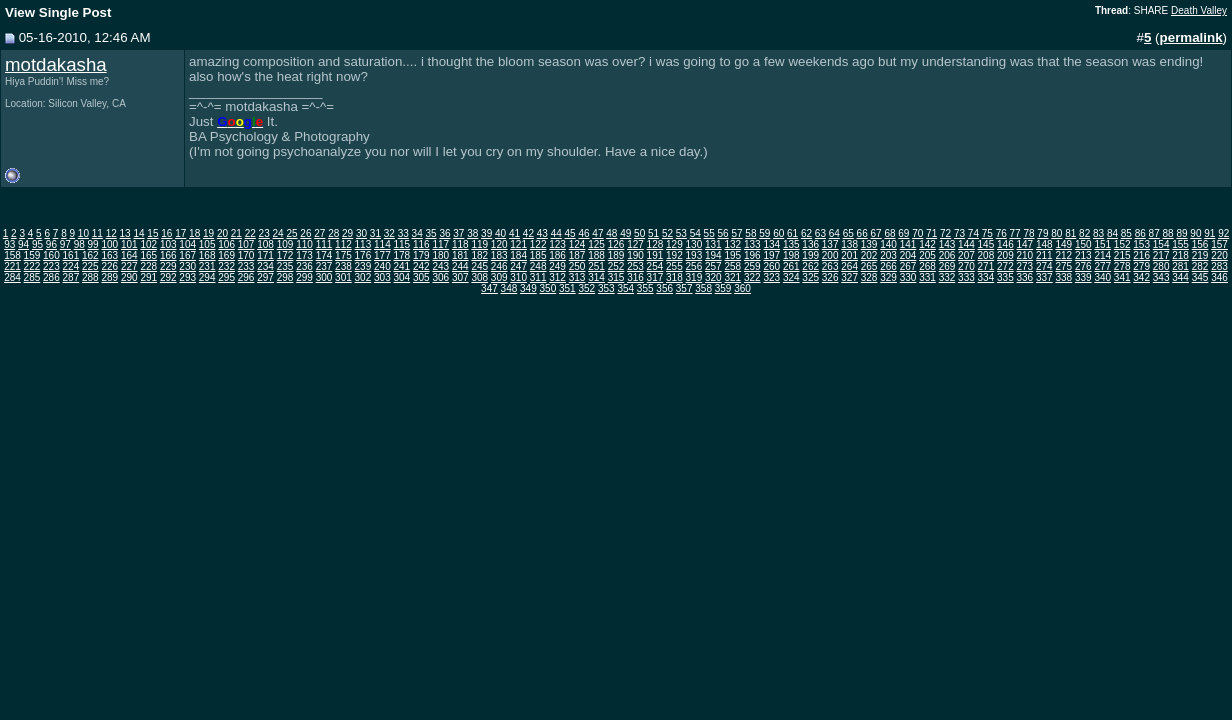 Image resolution: width=1232 pixels, height=720 pixels. I want to click on 153, so click(1141, 244).